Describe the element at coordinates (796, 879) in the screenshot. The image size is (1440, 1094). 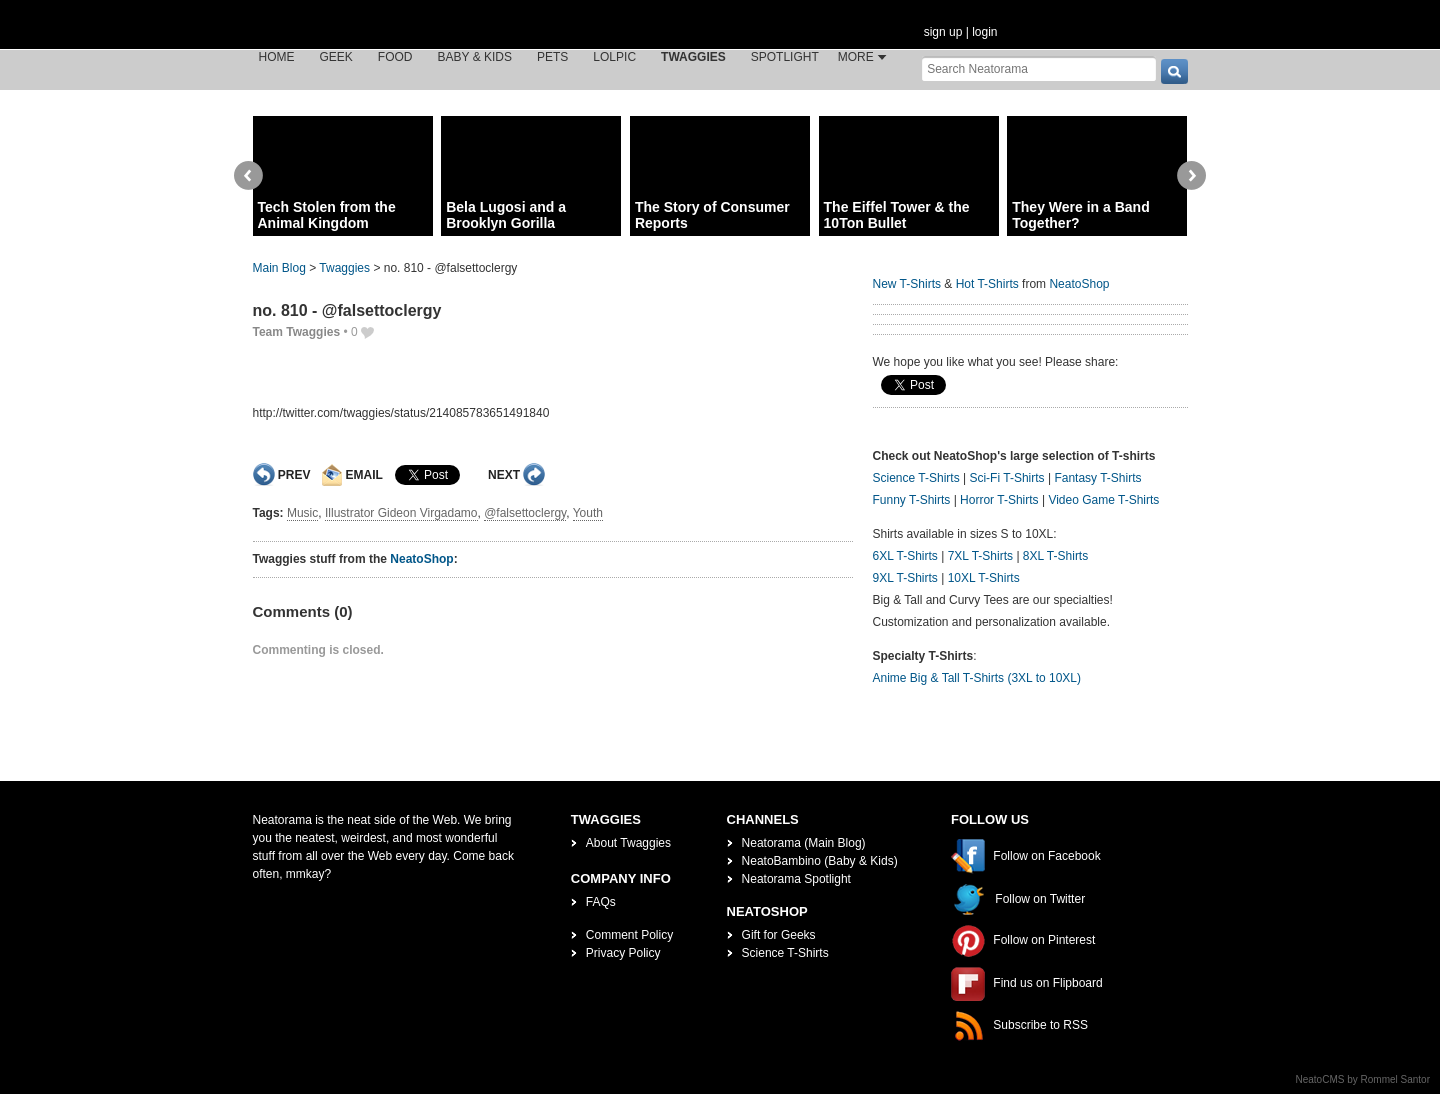
I see `Neatorama Spotlight` at that location.